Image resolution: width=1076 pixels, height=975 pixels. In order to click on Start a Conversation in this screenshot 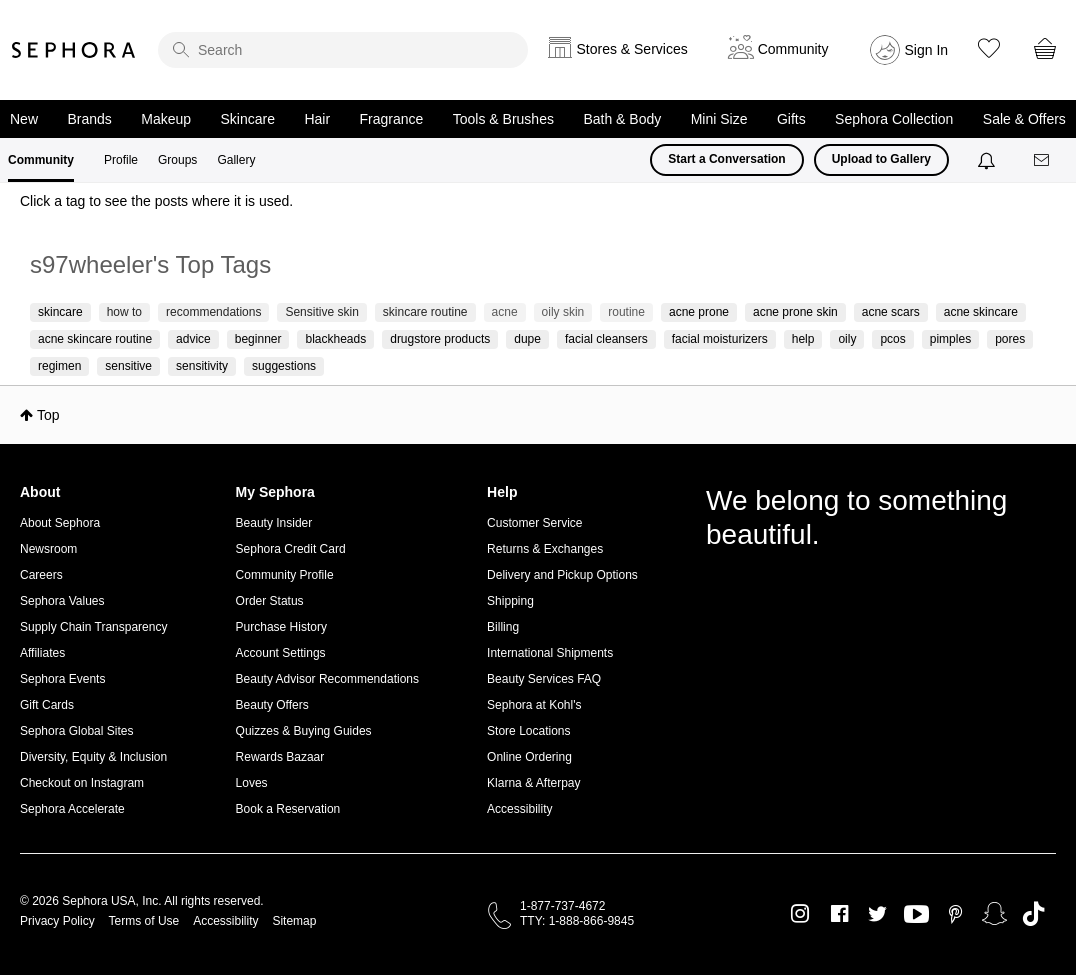, I will do `click(726, 159)`.